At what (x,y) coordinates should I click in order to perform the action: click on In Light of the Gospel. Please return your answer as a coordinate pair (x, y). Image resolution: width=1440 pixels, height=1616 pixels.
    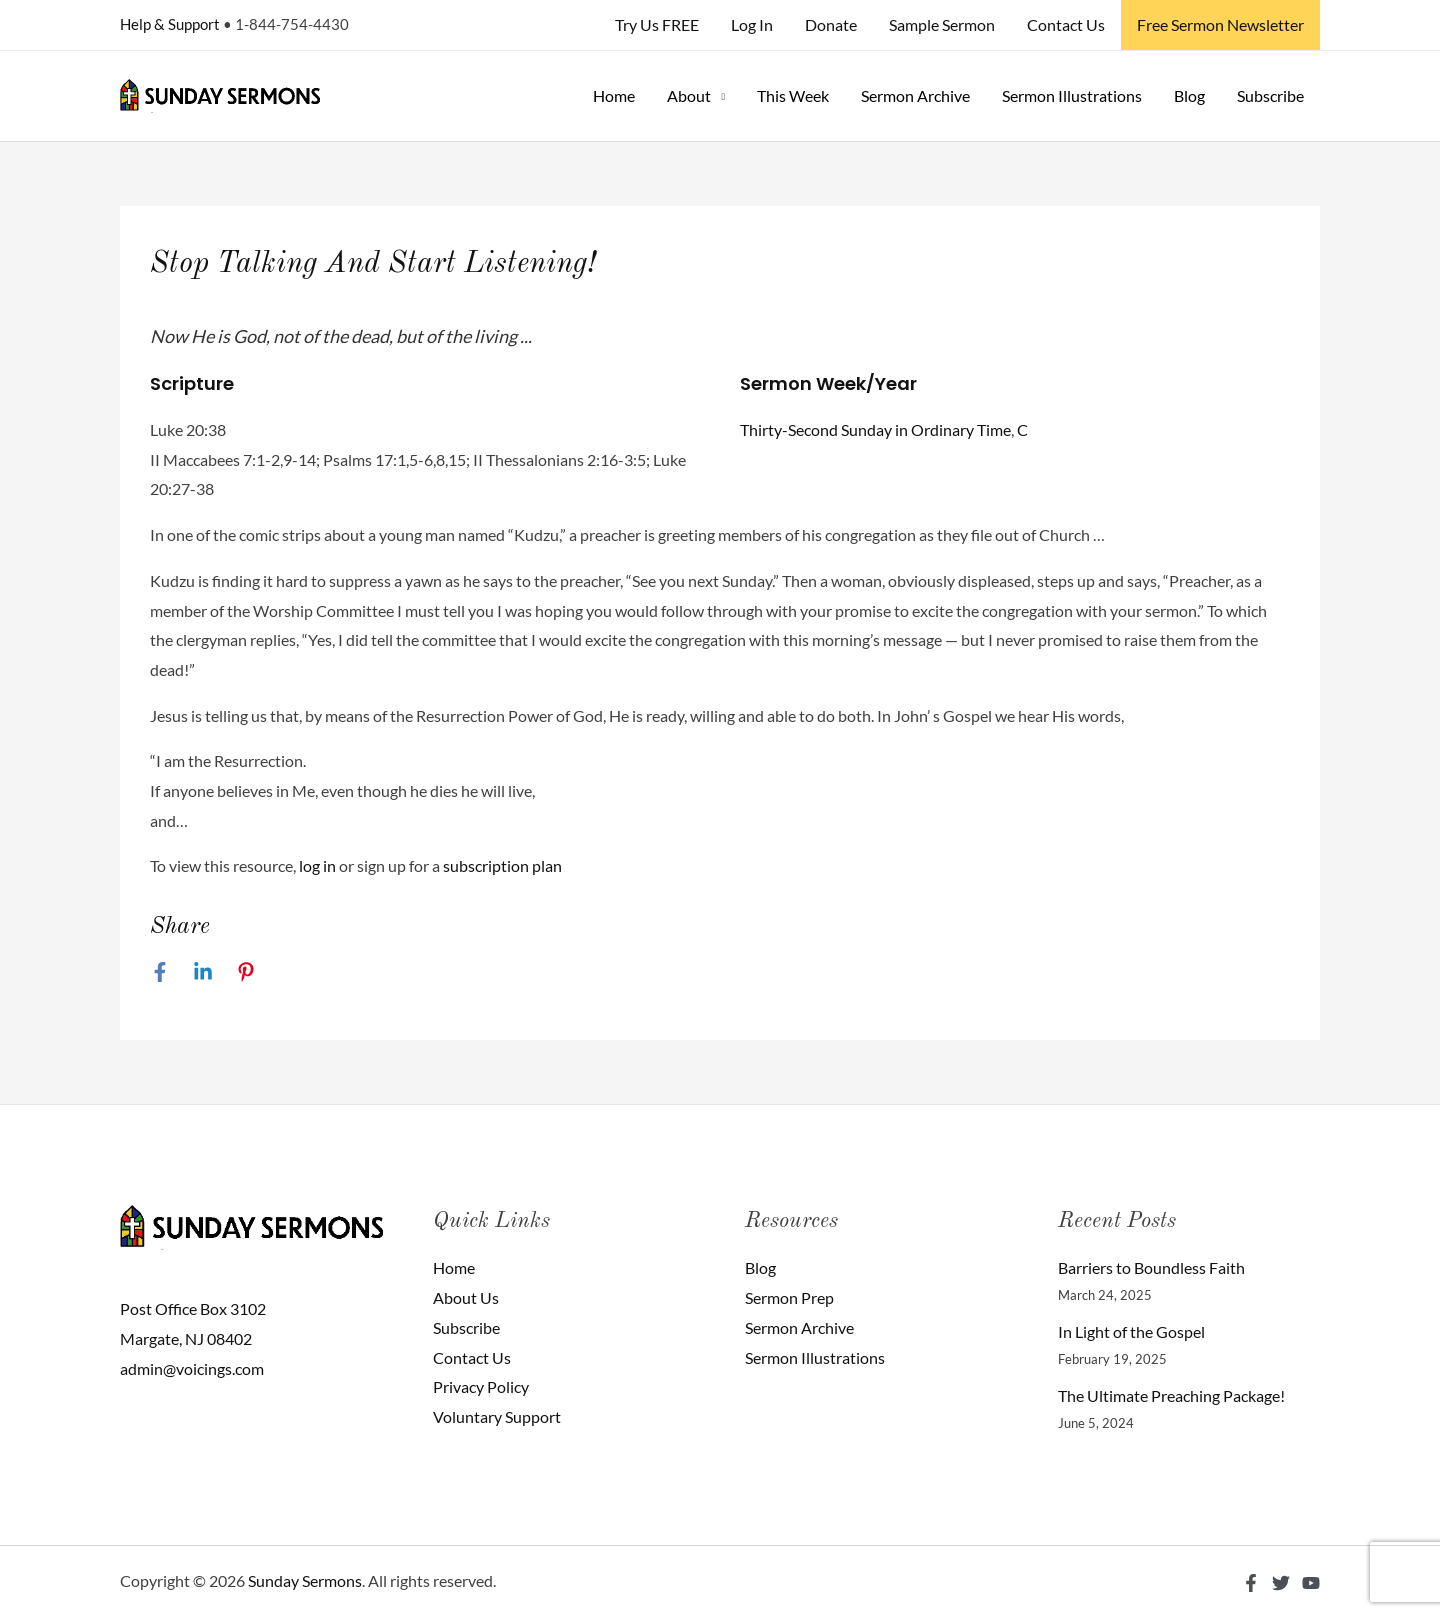
    Looking at the image, I should click on (1131, 1331).